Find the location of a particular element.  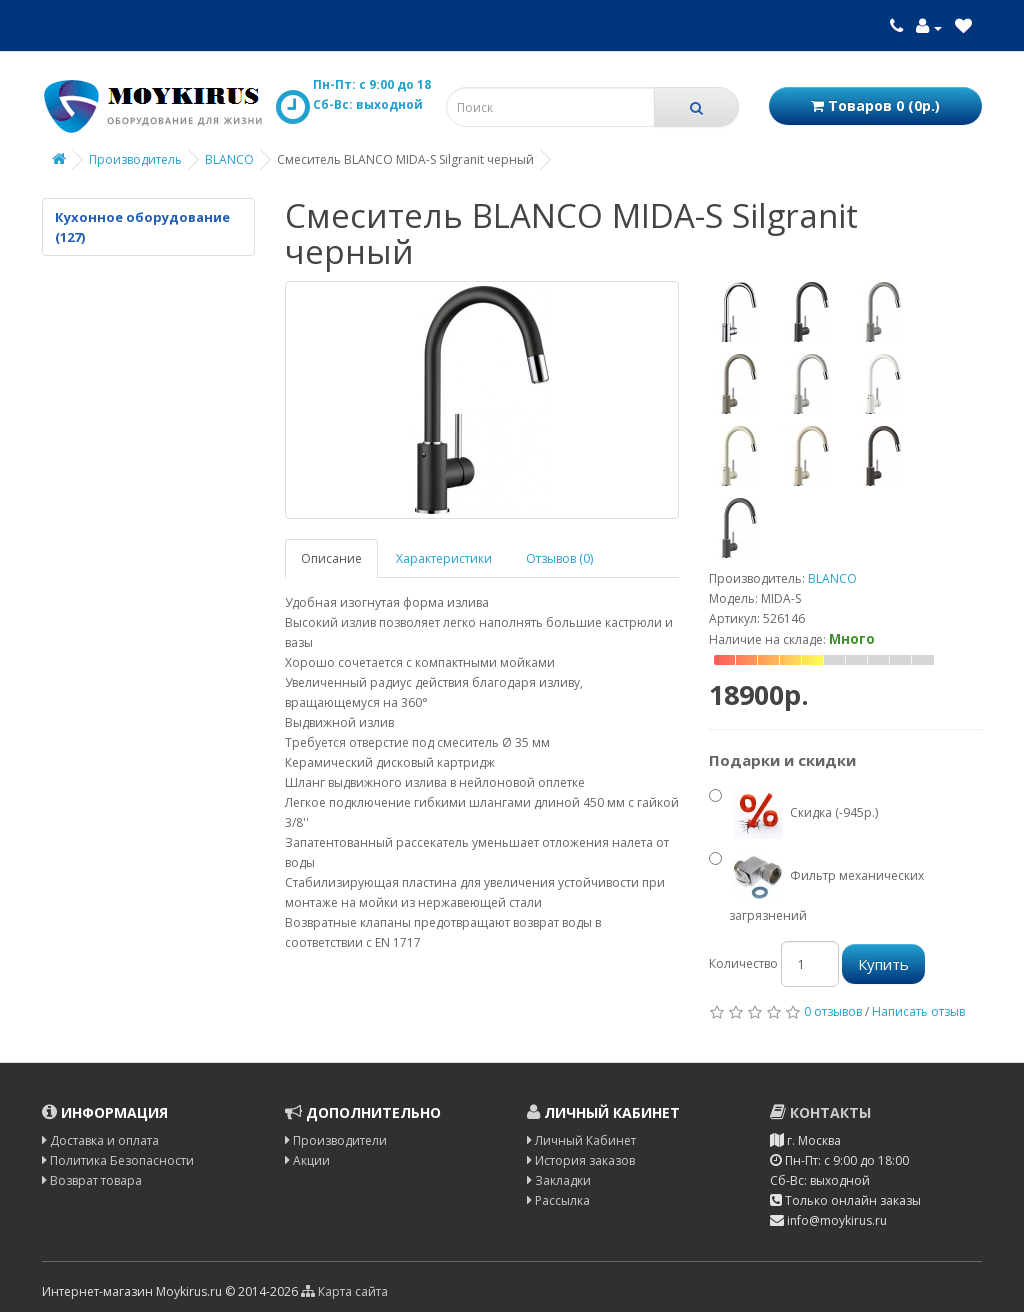

Закладки is located at coordinates (559, 1180).